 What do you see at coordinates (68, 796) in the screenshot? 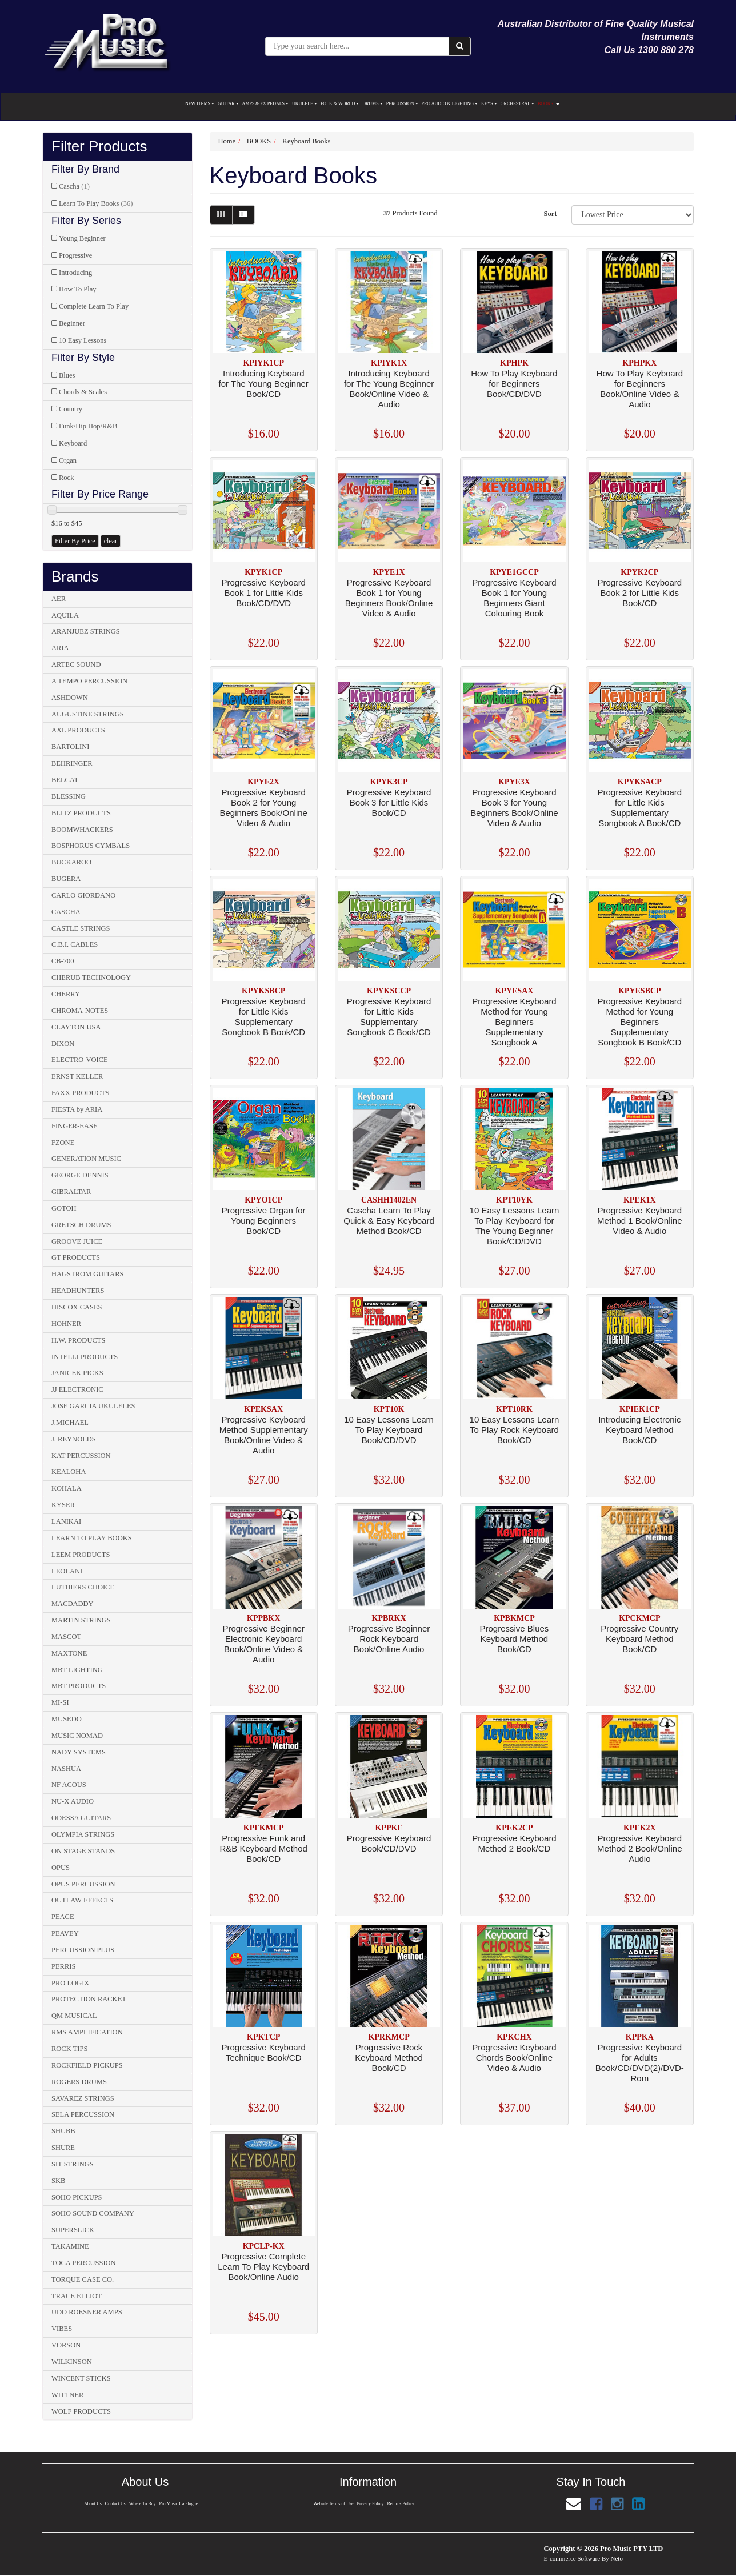
I see `BLESSING` at bounding box center [68, 796].